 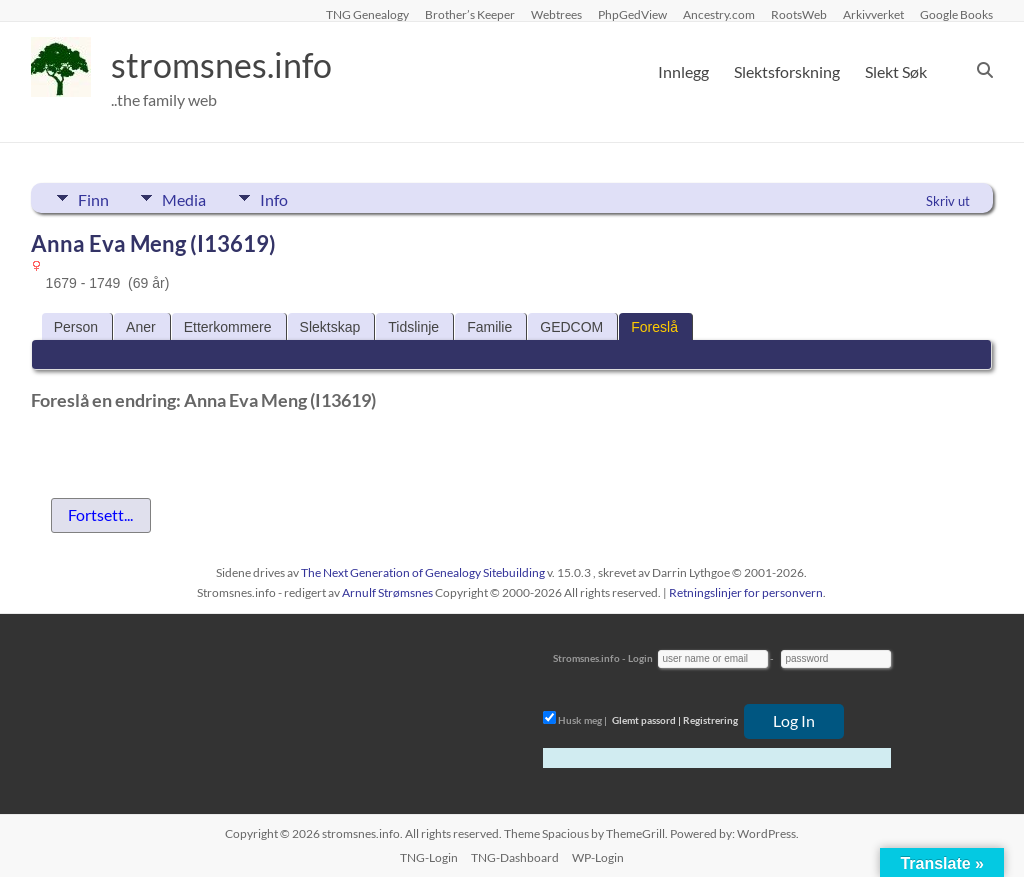 What do you see at coordinates (191, 198) in the screenshot?
I see `Media` at bounding box center [191, 198].